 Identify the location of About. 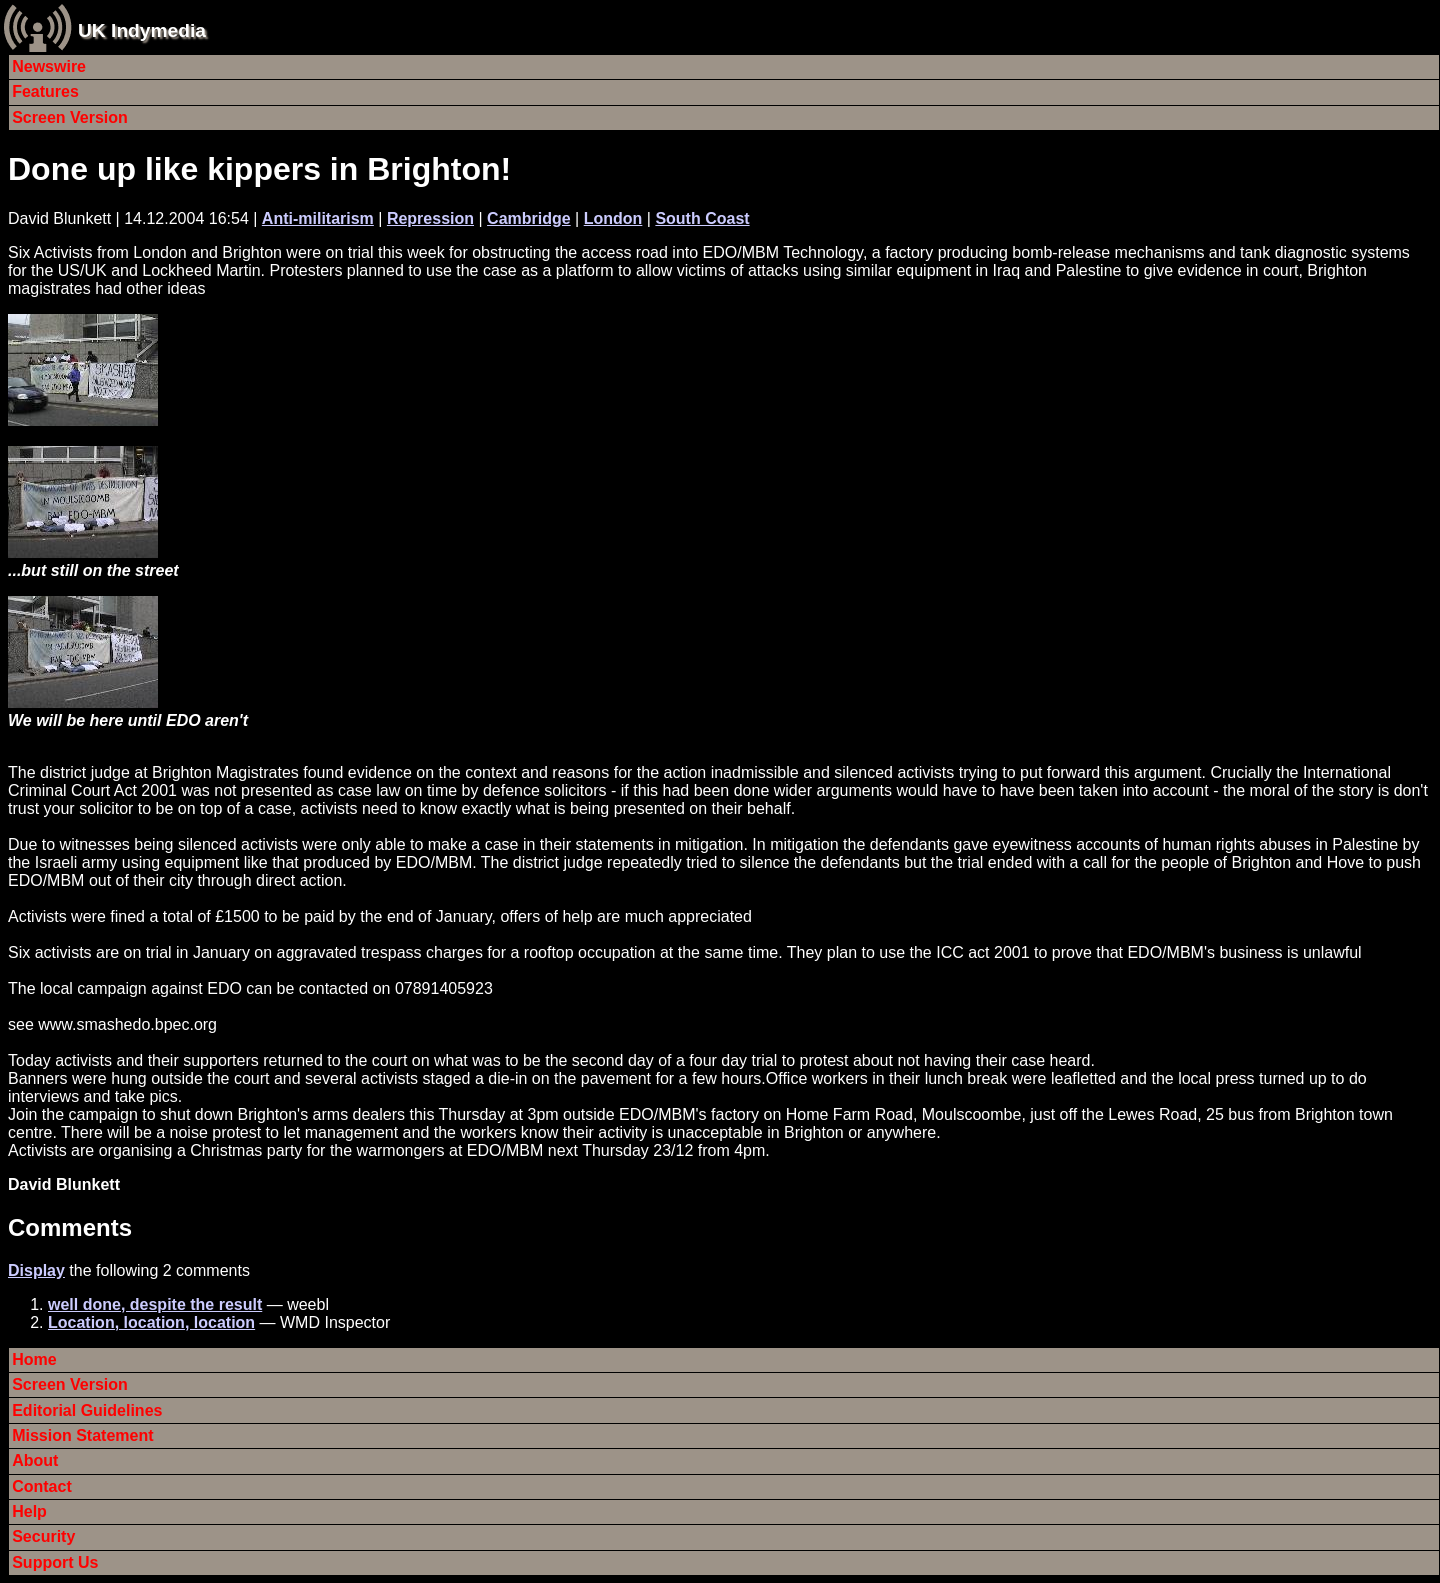
(35, 1460).